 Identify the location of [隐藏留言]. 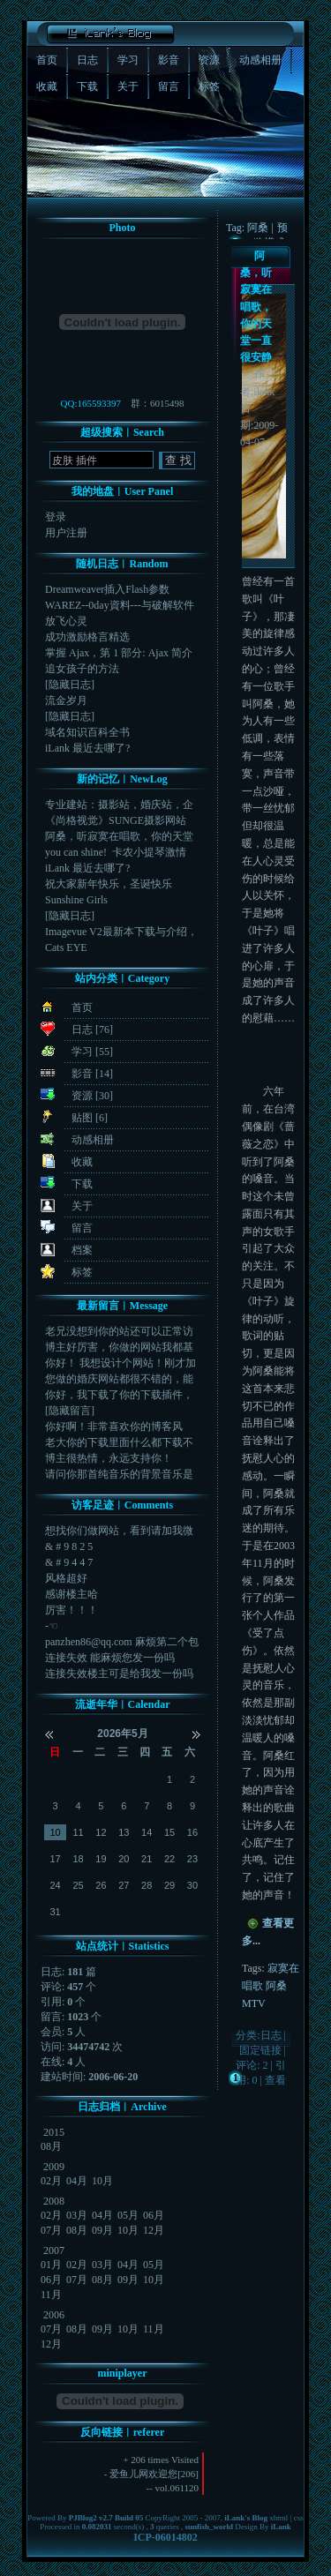
(69, 1410).